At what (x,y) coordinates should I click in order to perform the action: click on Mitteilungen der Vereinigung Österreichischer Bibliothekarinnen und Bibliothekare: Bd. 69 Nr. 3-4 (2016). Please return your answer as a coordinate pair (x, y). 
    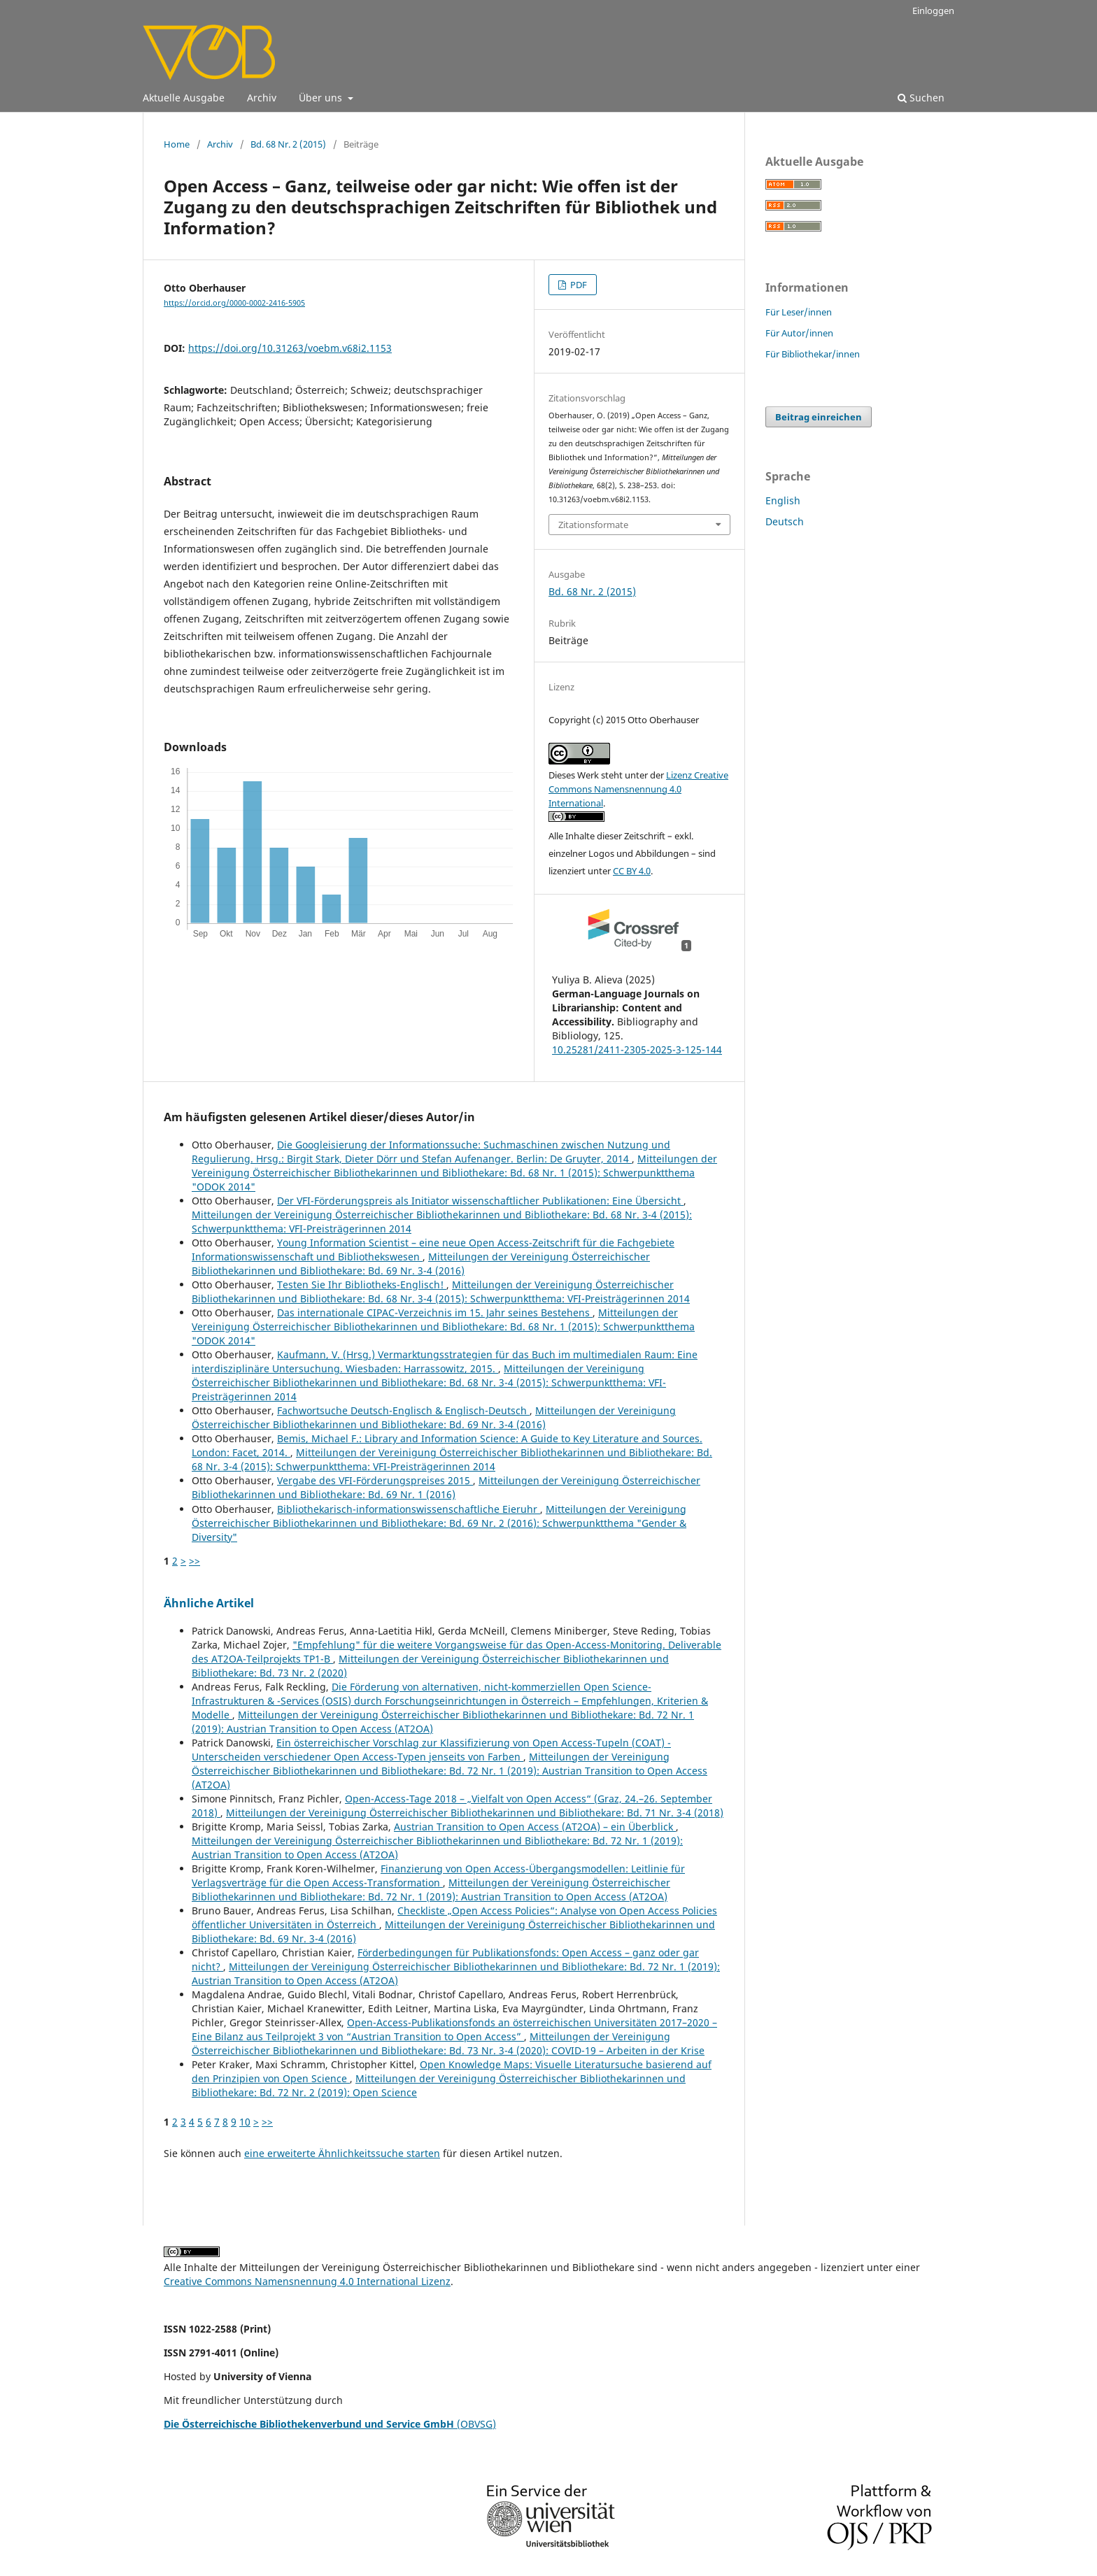
    Looking at the image, I should click on (421, 1263).